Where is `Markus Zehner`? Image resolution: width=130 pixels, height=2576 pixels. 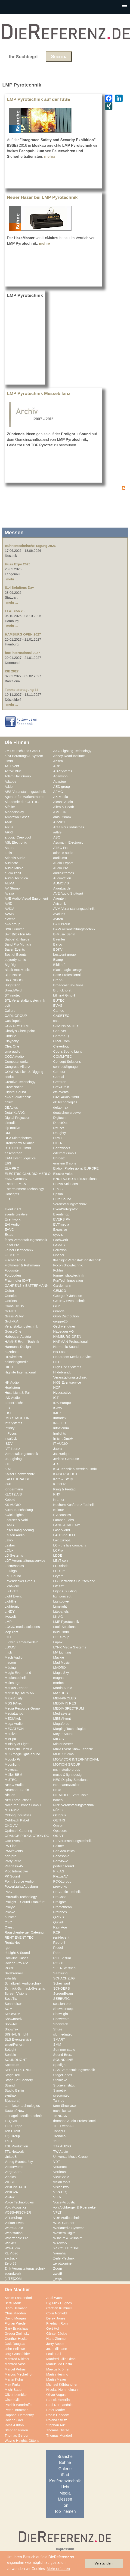 Markus Zehner is located at coordinates (16, 1688).